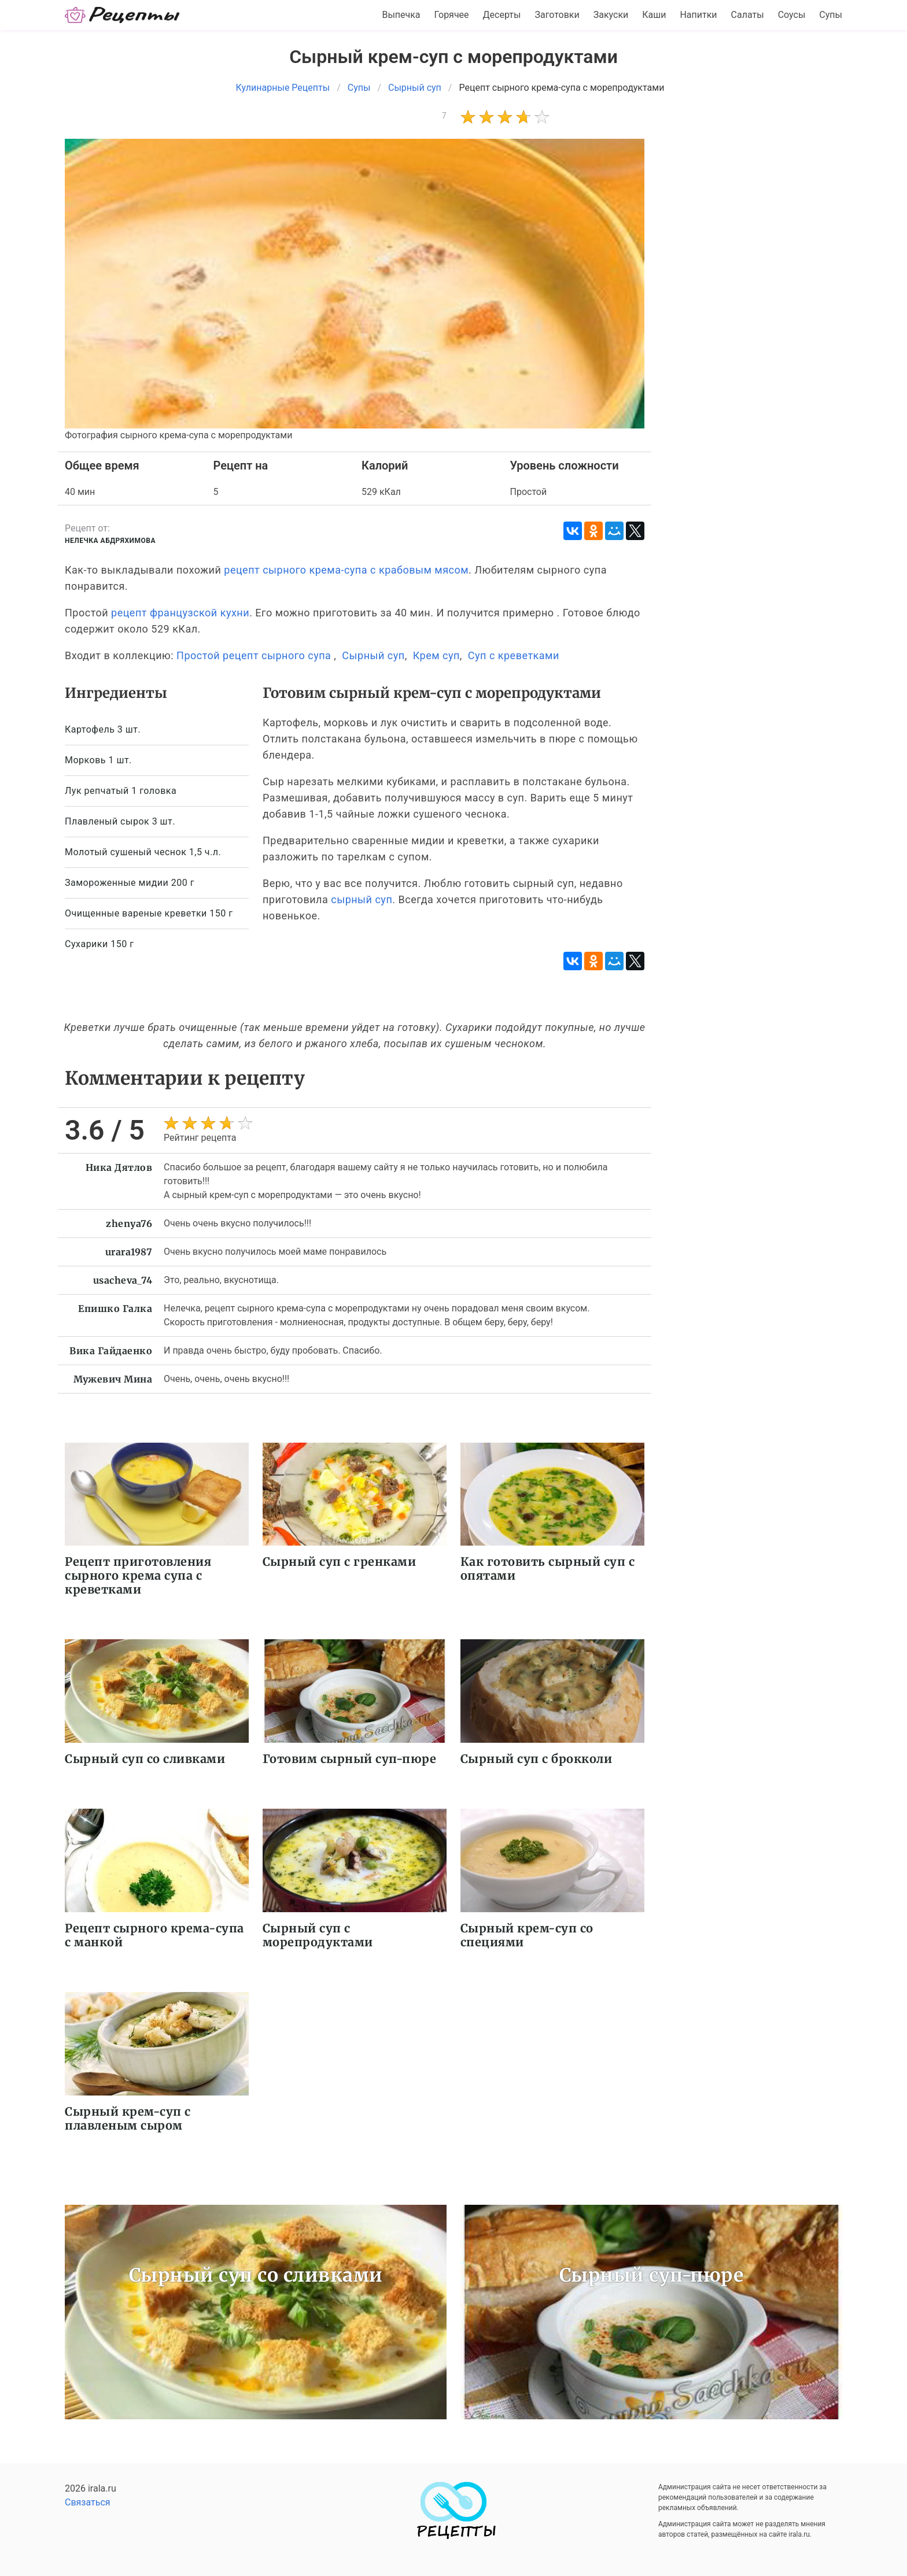  I want to click on Сырный крем-суп с плавленым сыром, so click(128, 2118).